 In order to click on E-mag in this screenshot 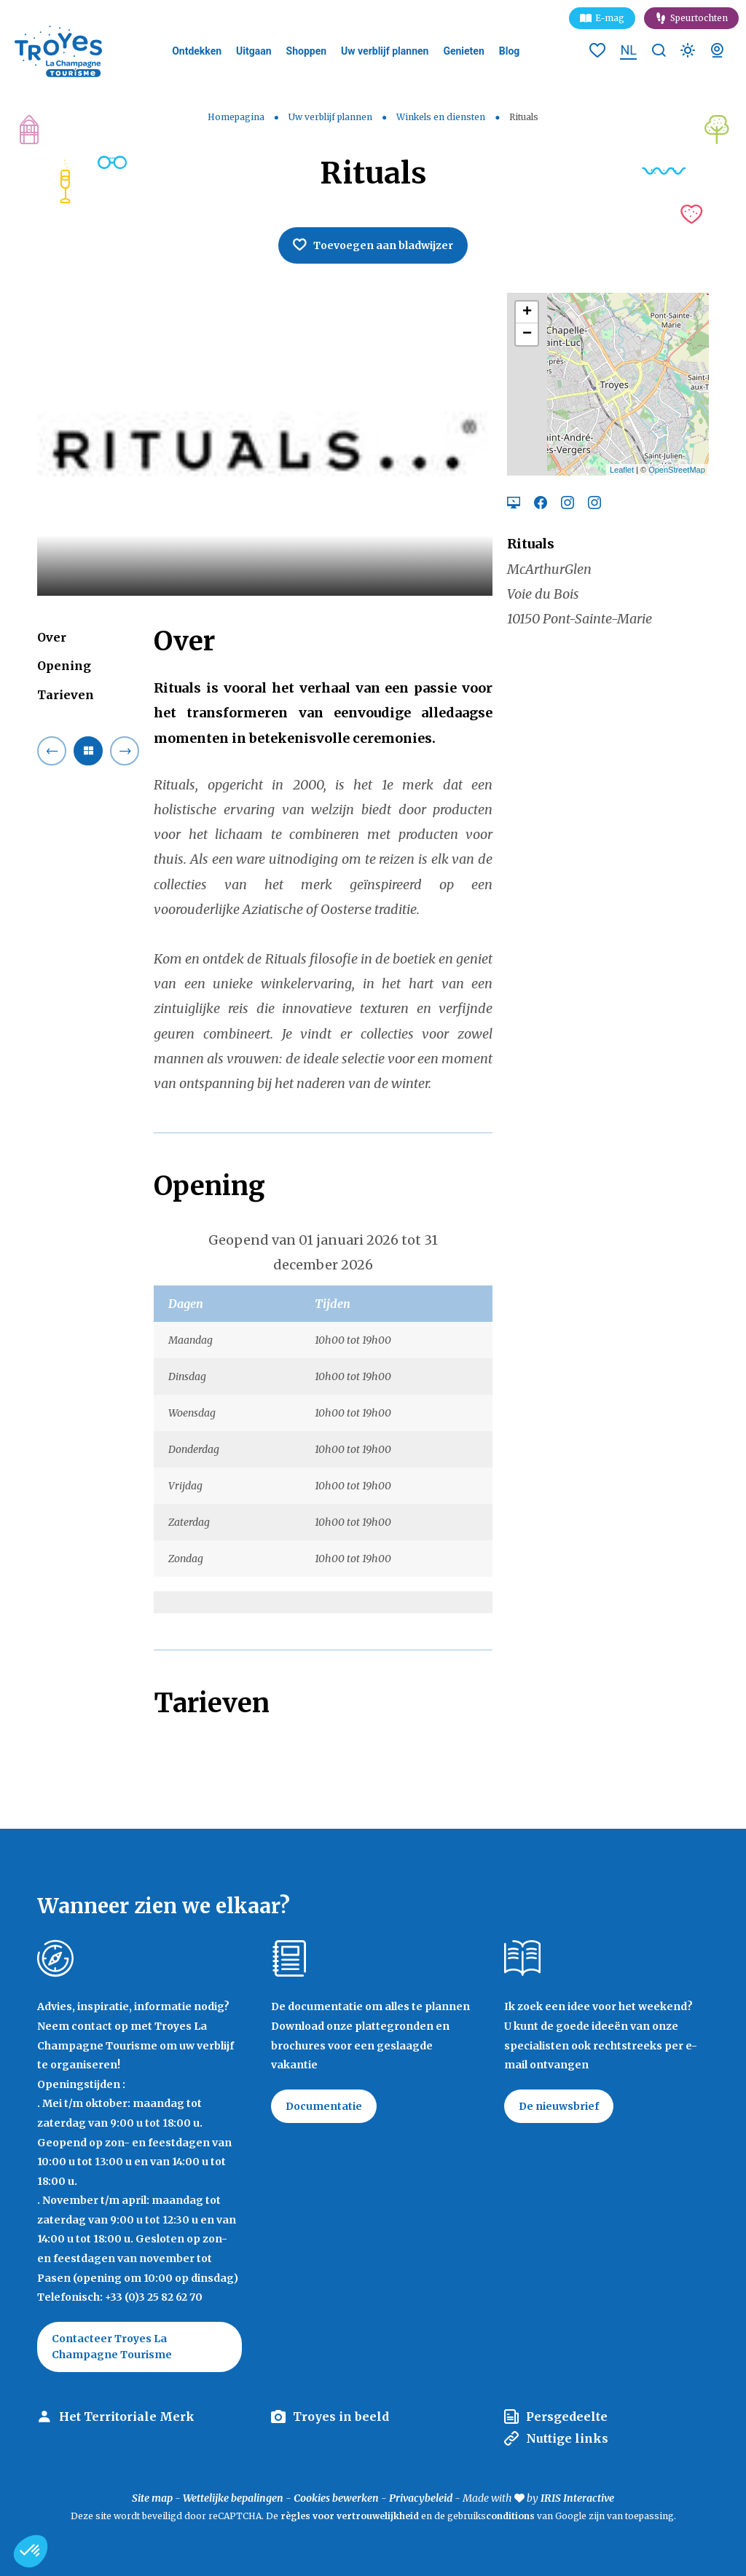, I will do `click(609, 17)`.